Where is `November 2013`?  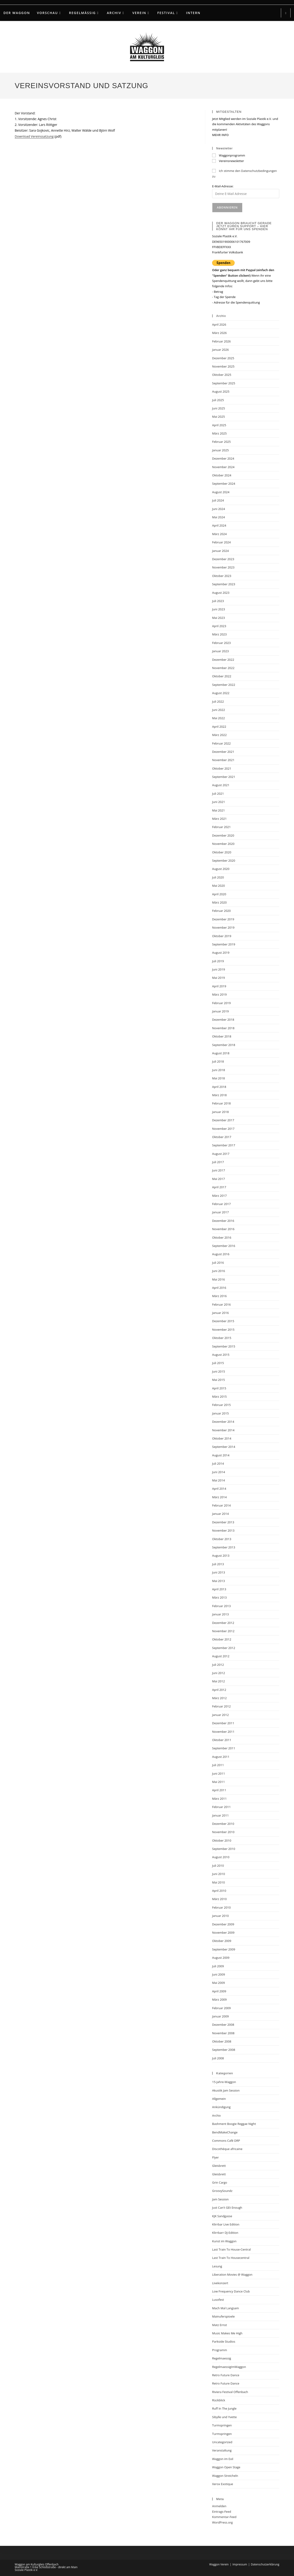 November 2013 is located at coordinates (223, 1530).